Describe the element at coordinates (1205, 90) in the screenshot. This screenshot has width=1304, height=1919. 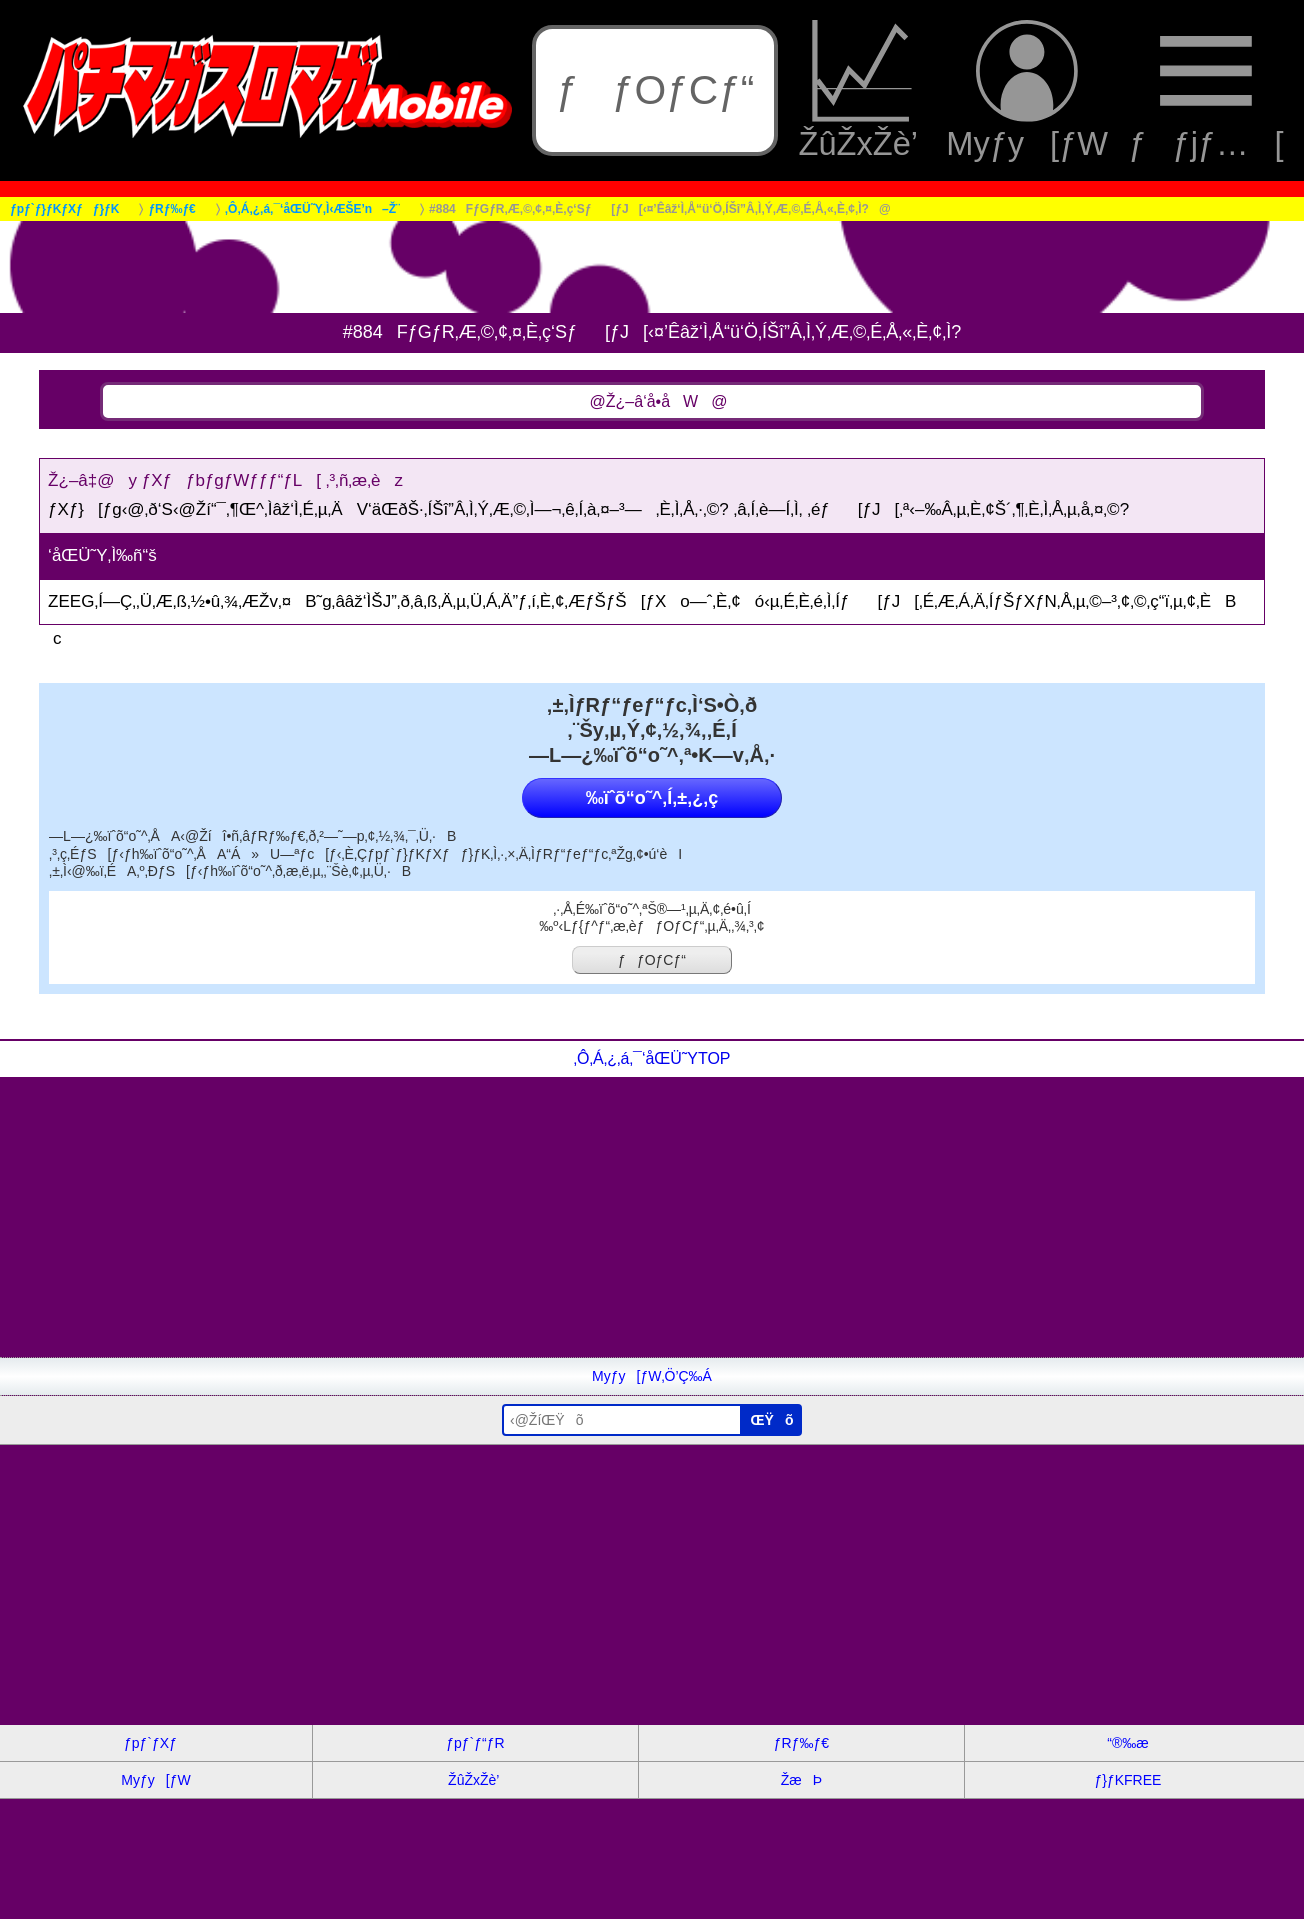
I see `ƒƒjƒ…[` at that location.